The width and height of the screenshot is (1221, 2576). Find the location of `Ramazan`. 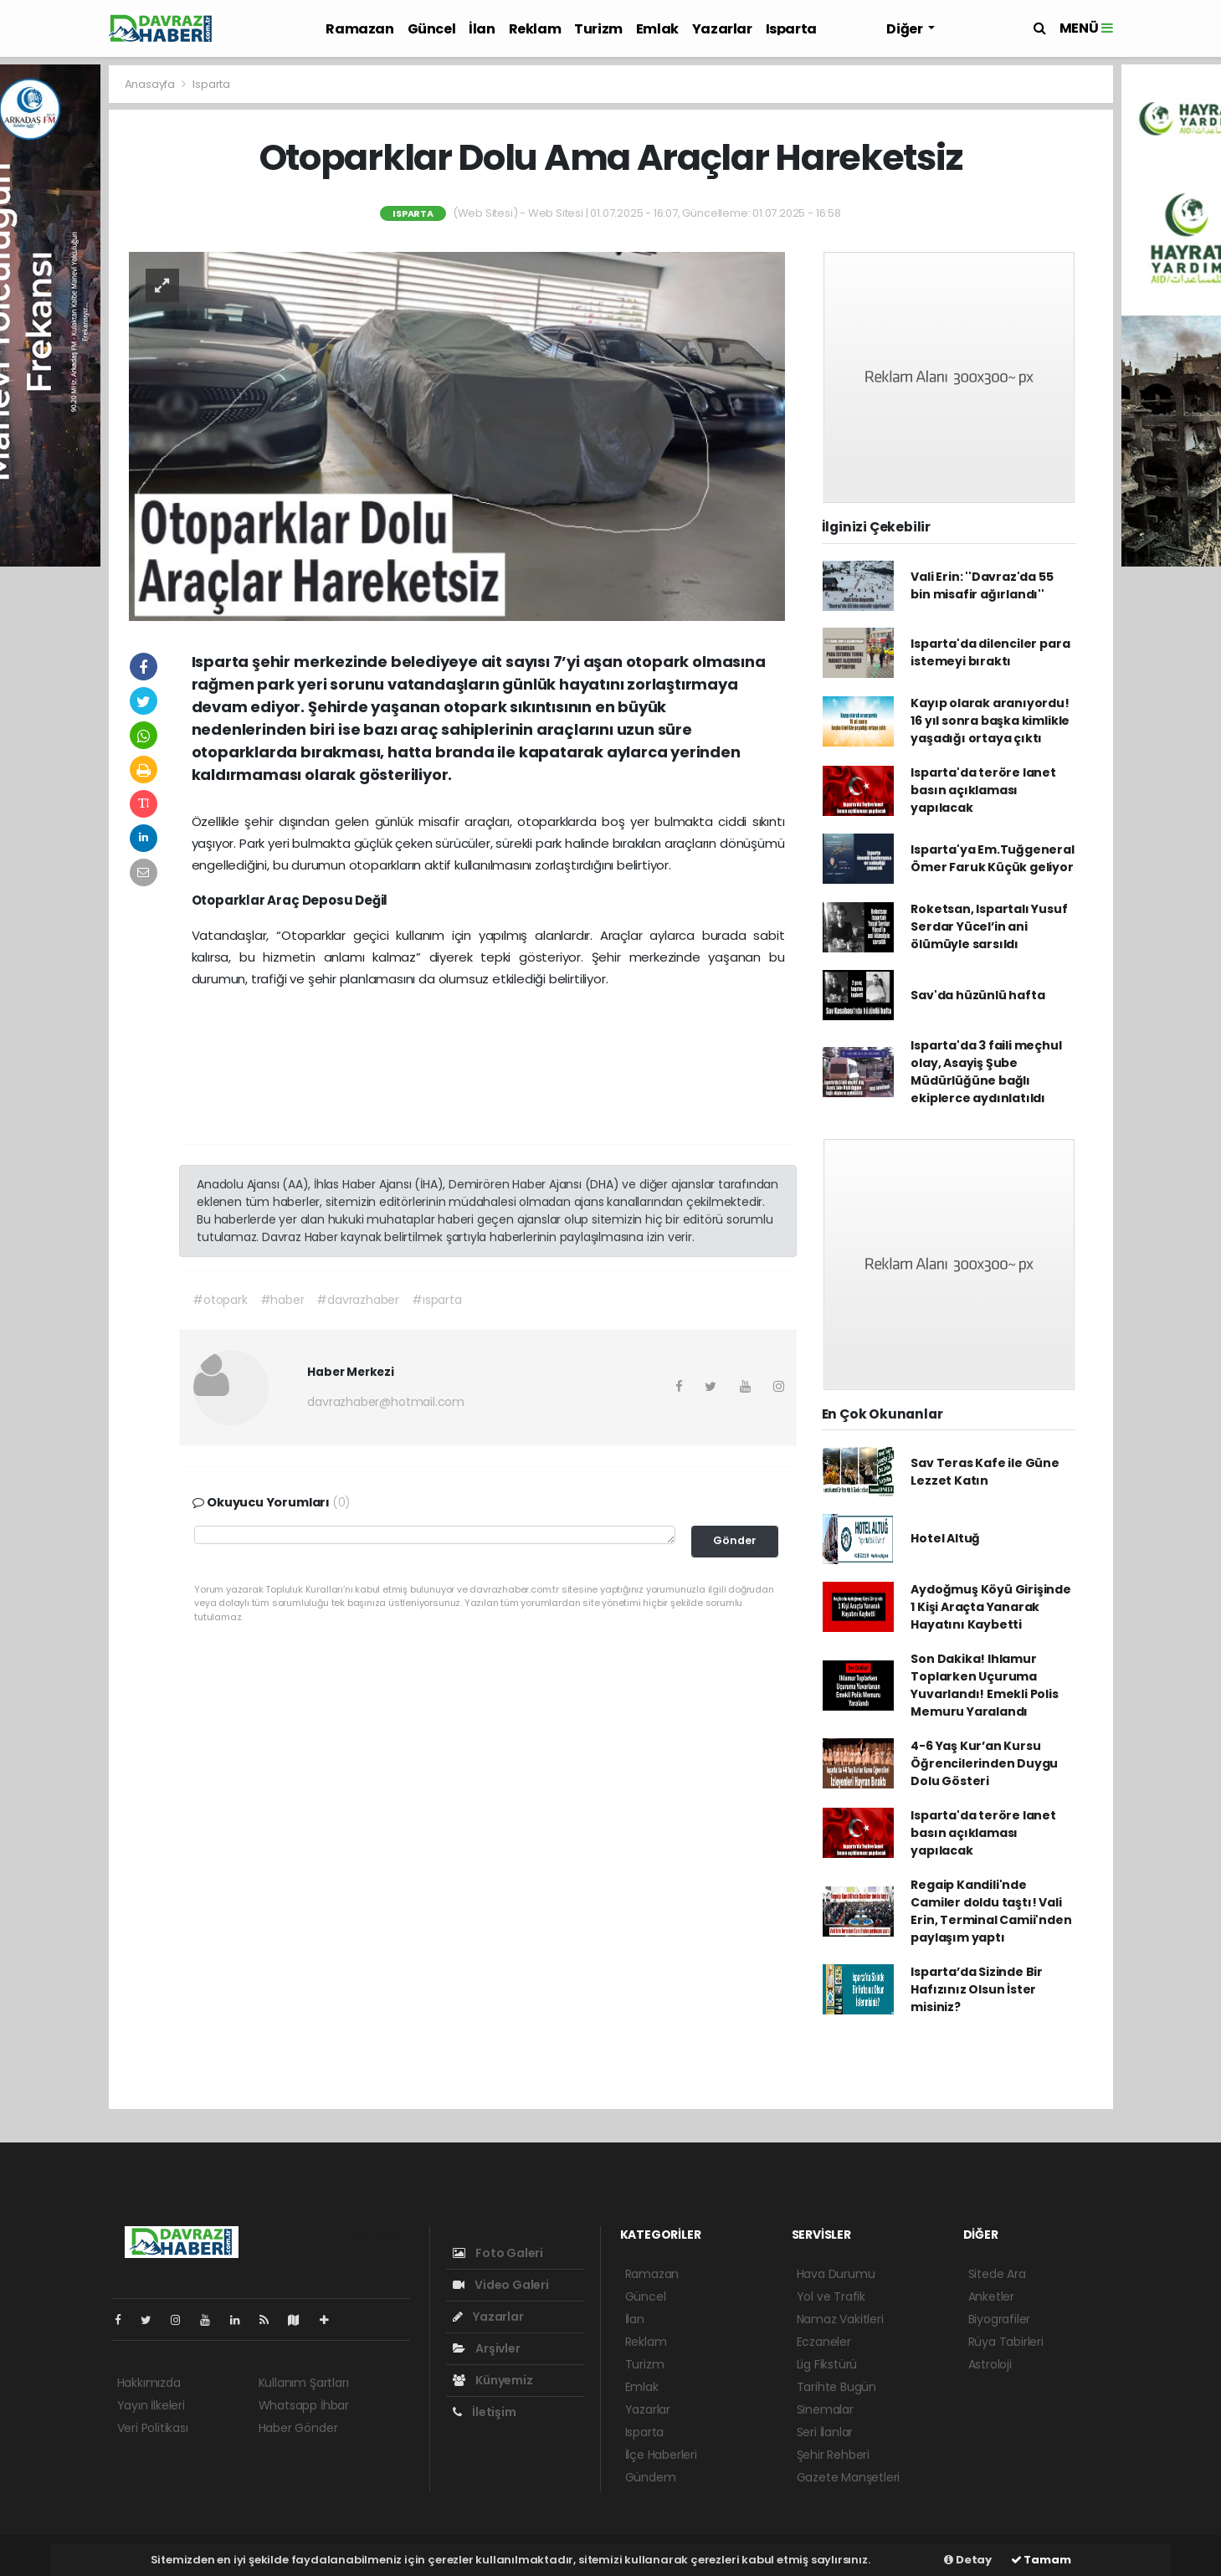

Ramazan is located at coordinates (359, 28).